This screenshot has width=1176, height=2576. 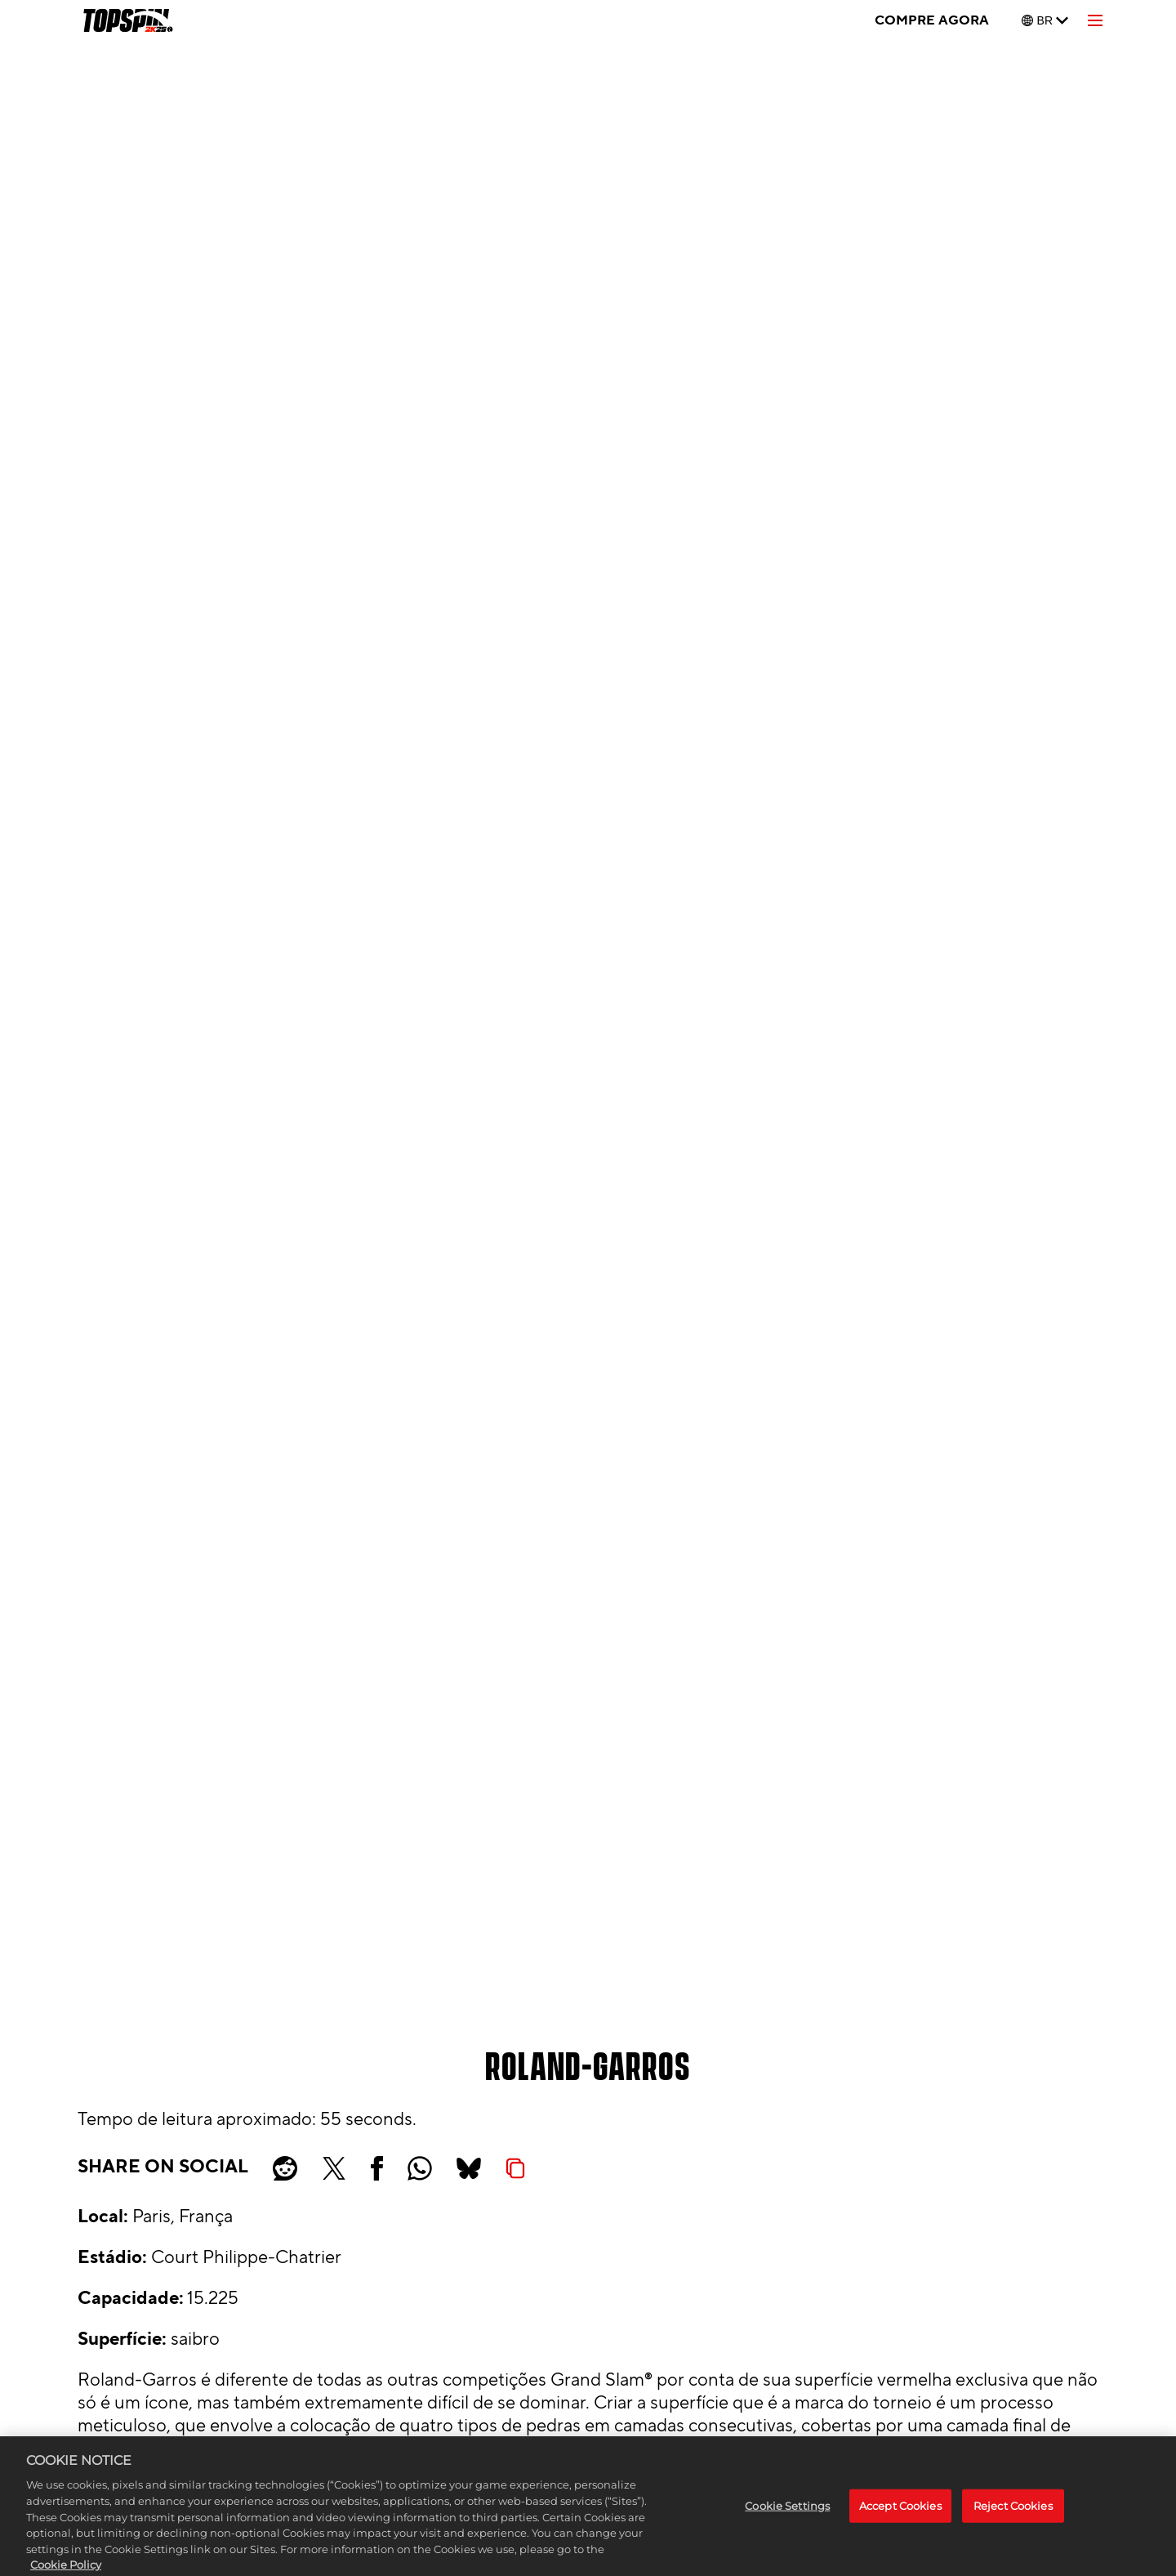 I want to click on [Whatsapp], so click(x=420, y=2168).